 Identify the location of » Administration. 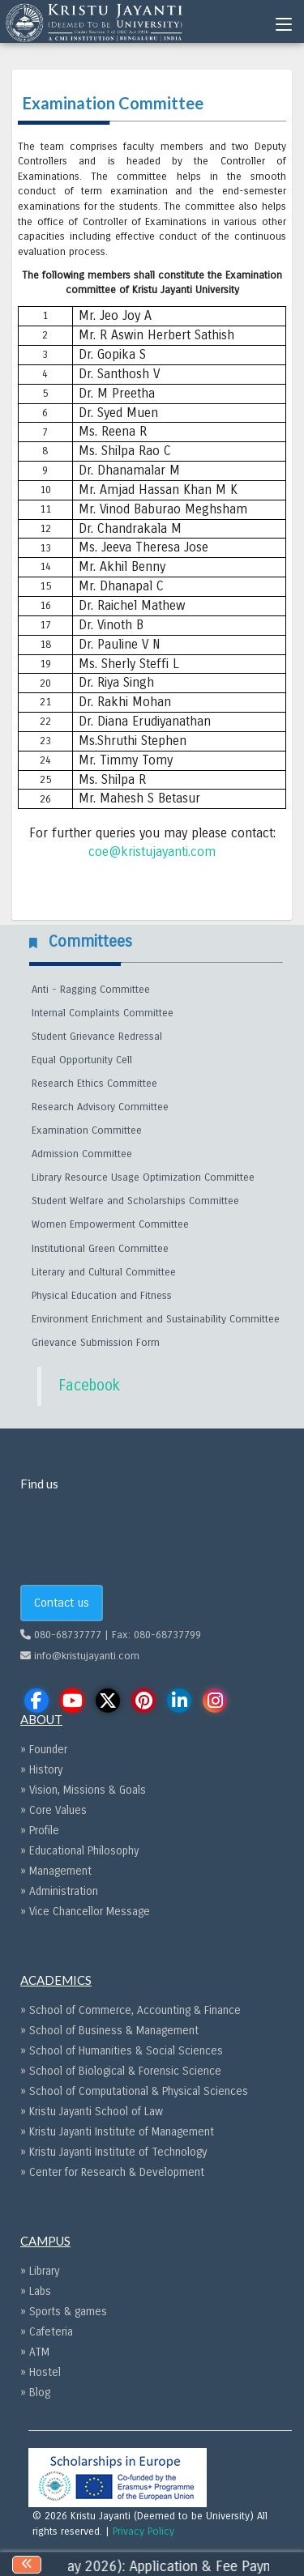
(59, 1891).